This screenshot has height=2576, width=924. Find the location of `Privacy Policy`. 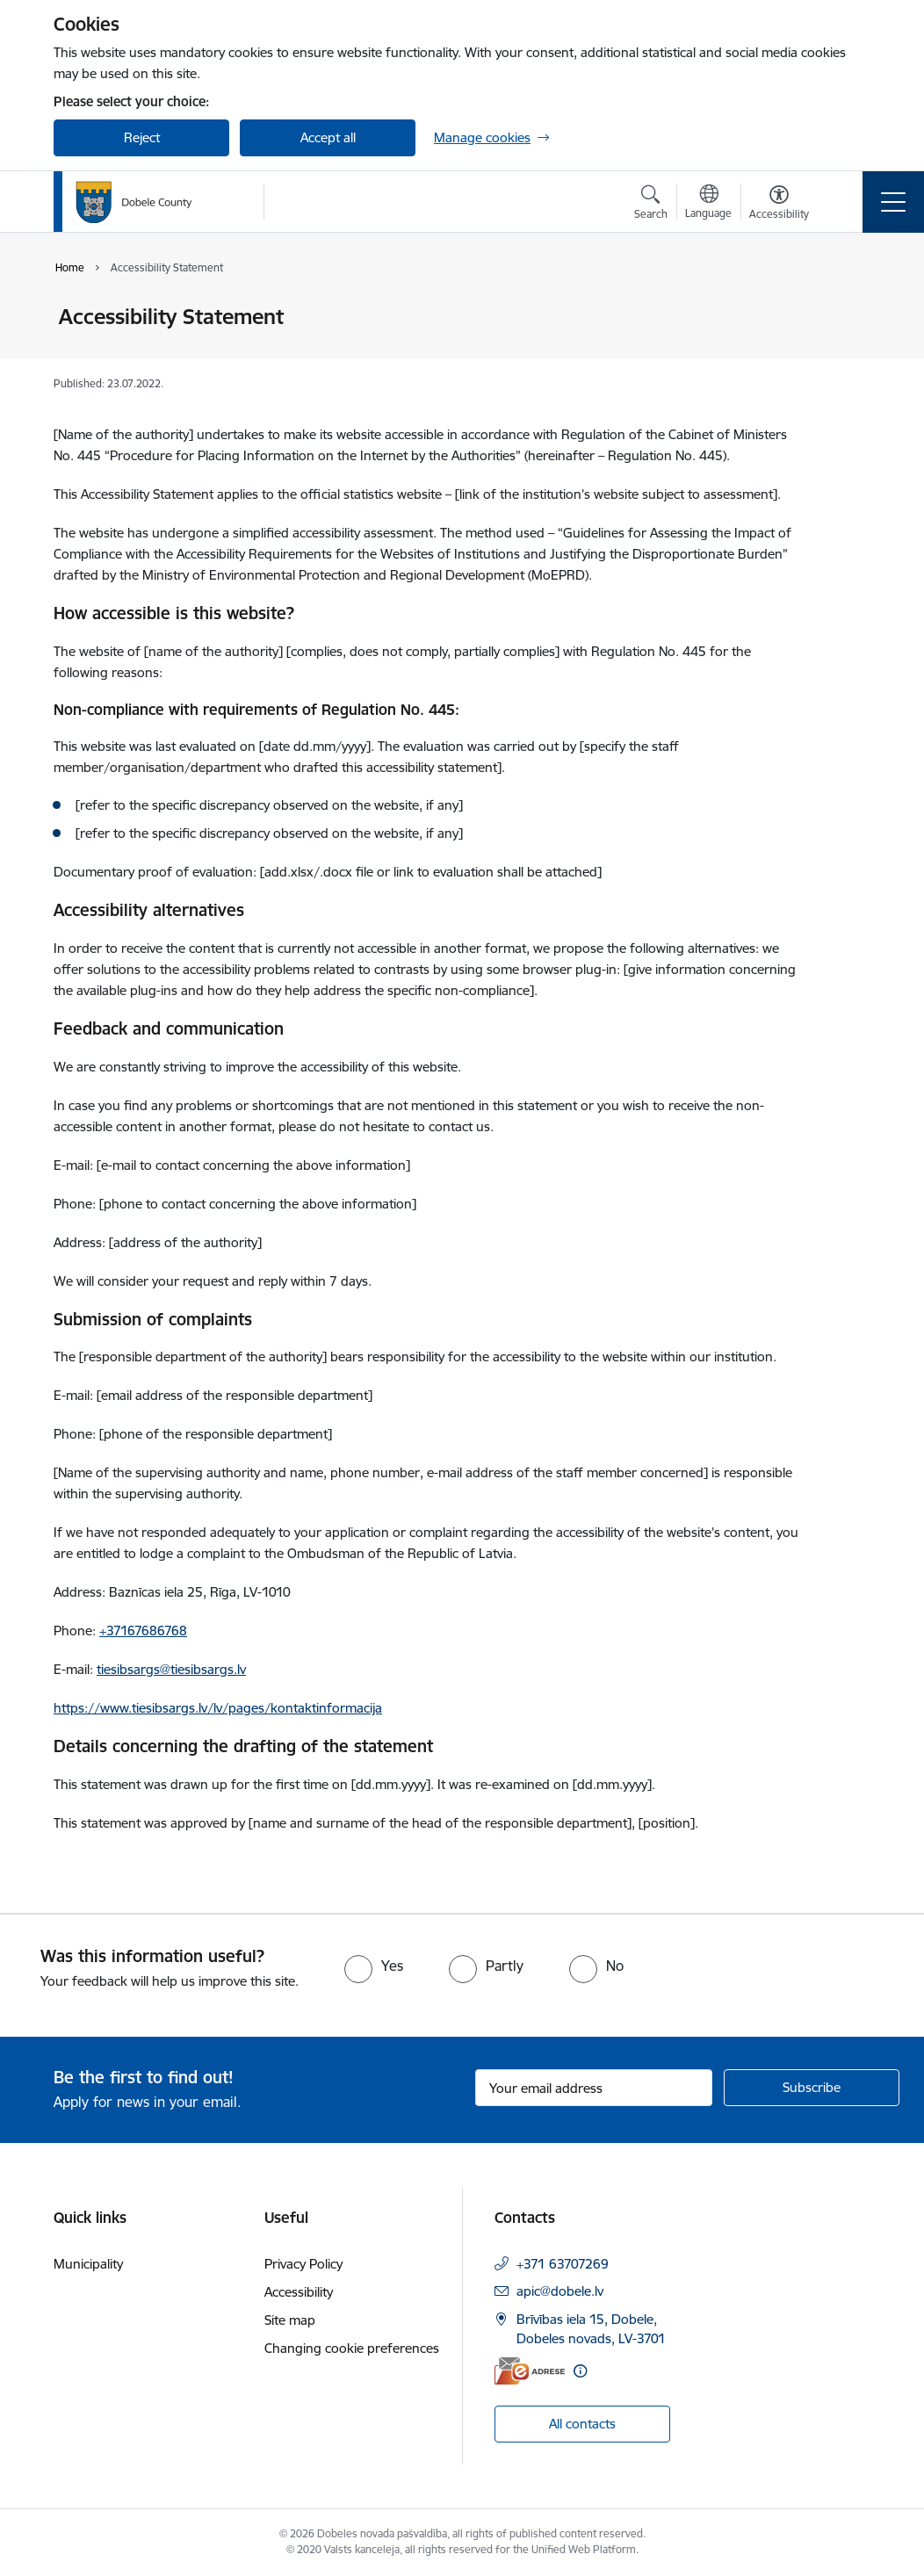

Privacy Policy is located at coordinates (303, 2263).